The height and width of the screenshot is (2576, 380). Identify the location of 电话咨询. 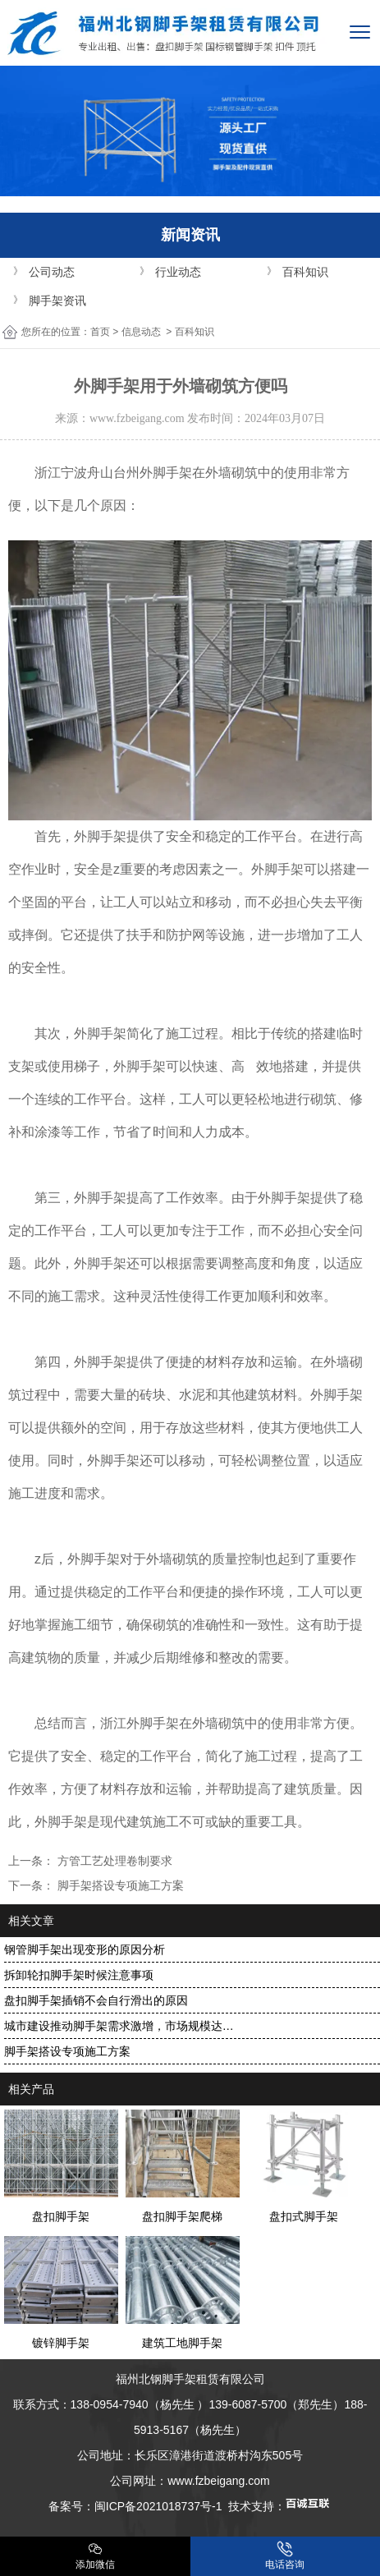
(284, 2555).